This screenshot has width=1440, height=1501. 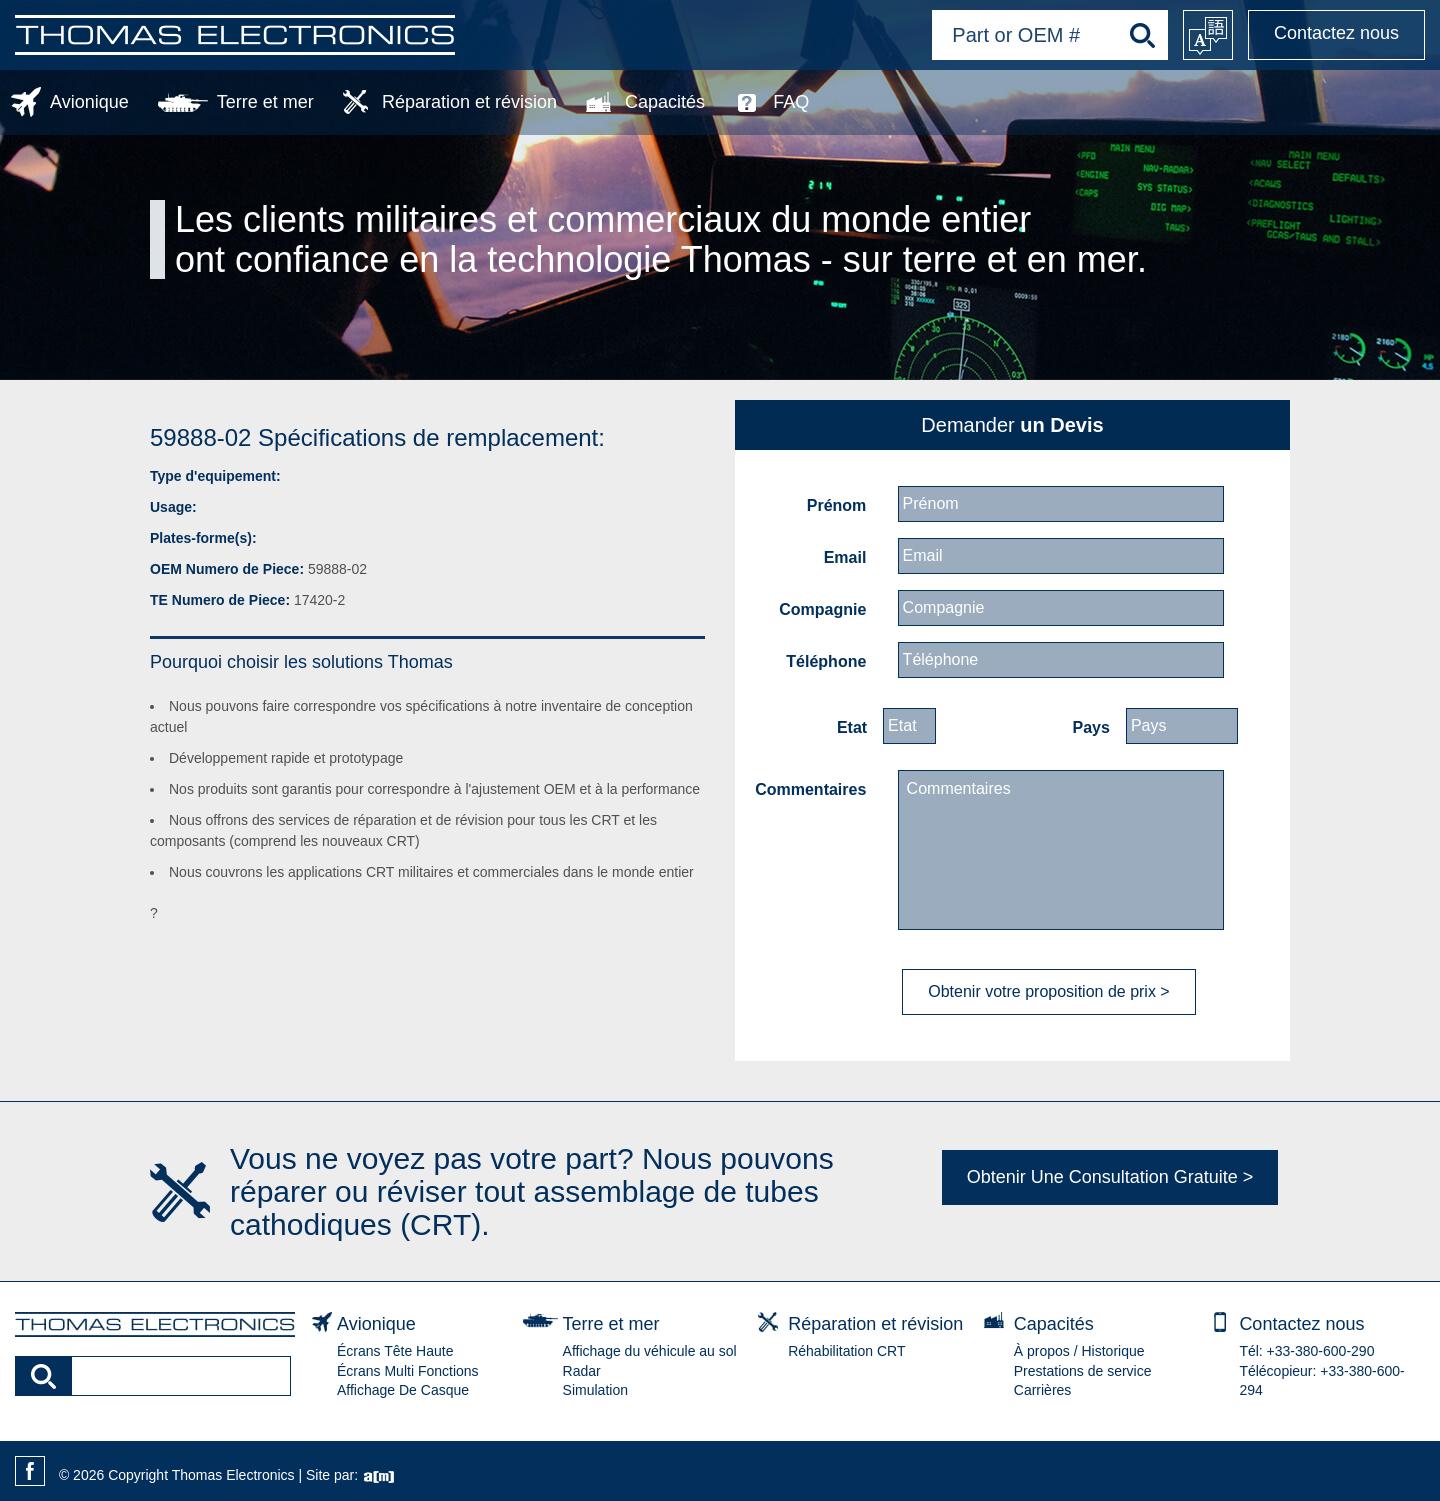 What do you see at coordinates (826, 661) in the screenshot?
I see `Téléphone` at bounding box center [826, 661].